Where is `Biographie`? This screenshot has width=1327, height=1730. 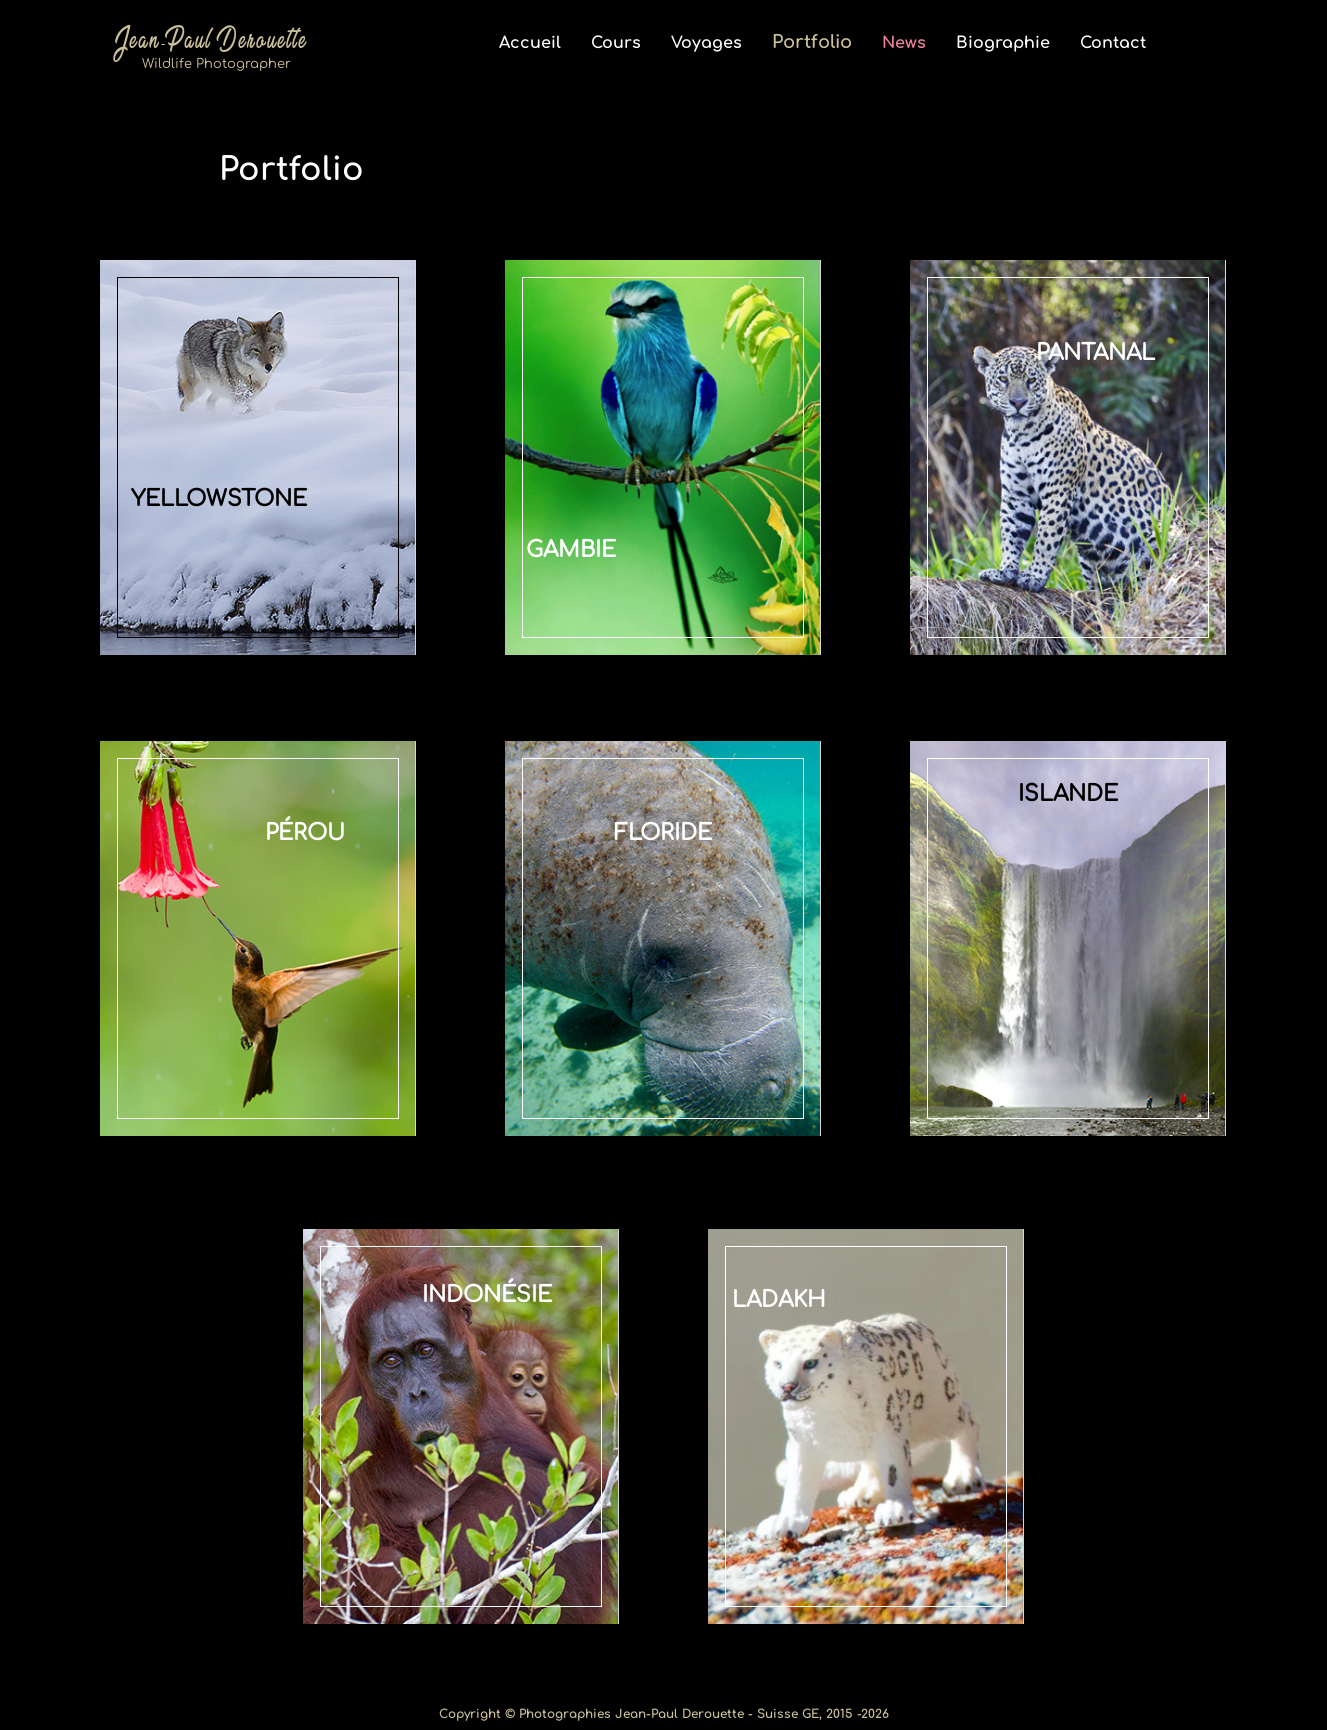
Biographie is located at coordinates (1003, 43).